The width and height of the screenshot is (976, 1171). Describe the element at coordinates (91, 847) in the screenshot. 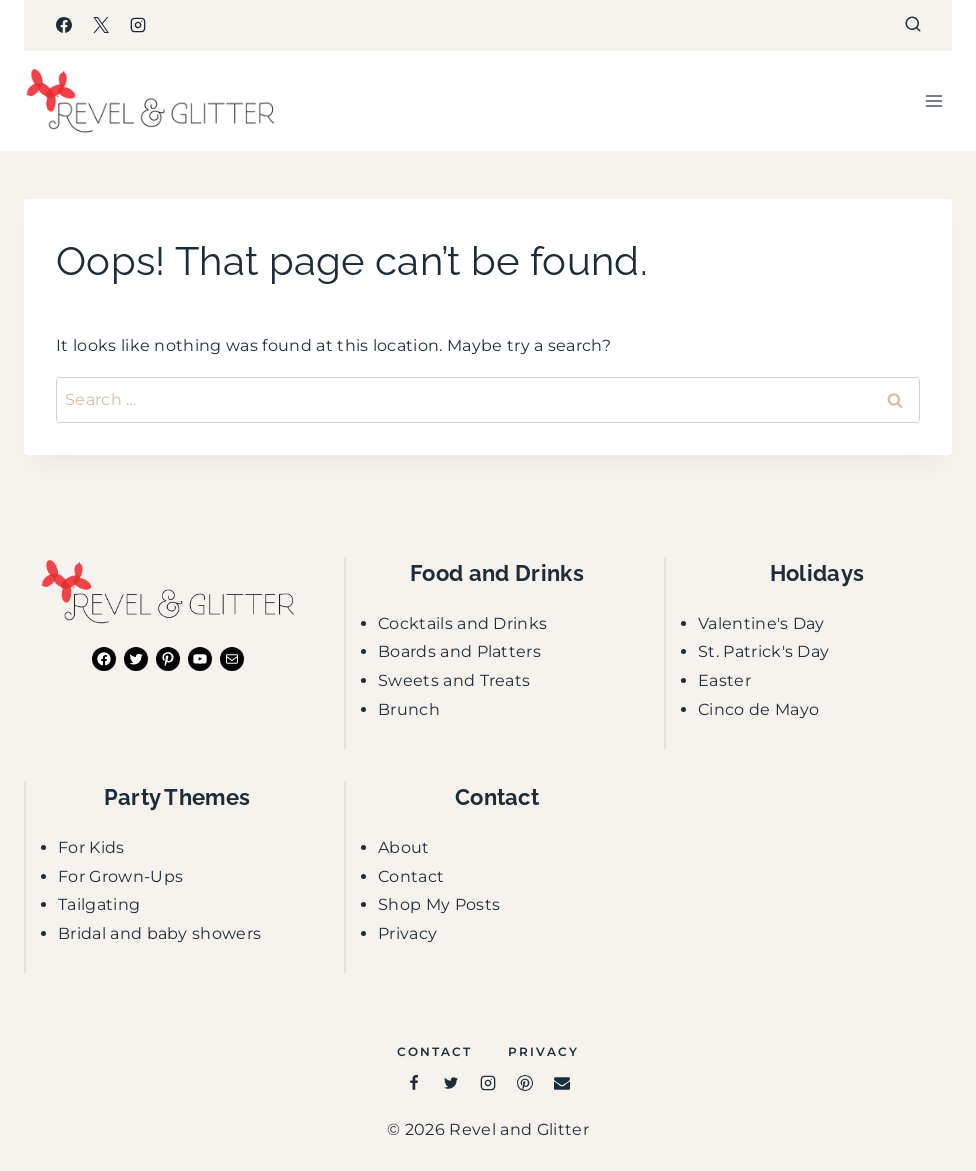

I see `For Kids` at that location.